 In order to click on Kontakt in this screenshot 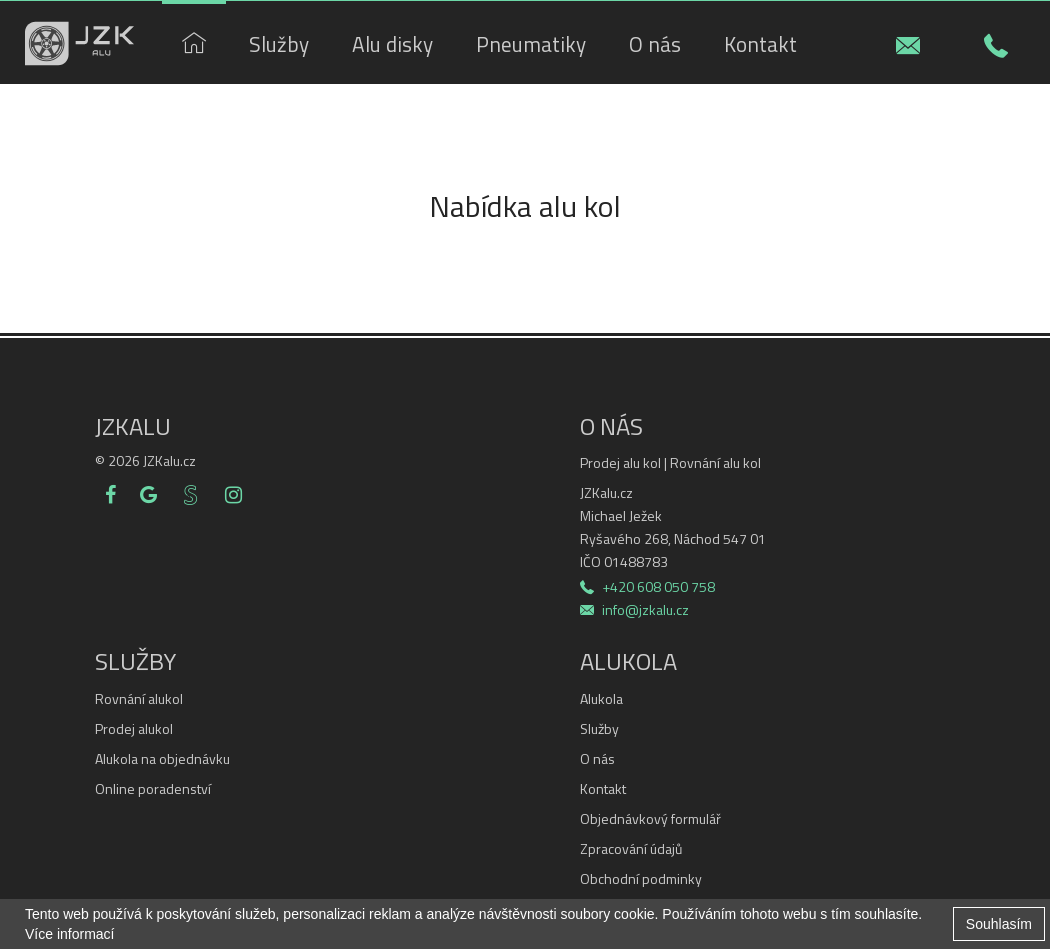, I will do `click(603, 789)`.